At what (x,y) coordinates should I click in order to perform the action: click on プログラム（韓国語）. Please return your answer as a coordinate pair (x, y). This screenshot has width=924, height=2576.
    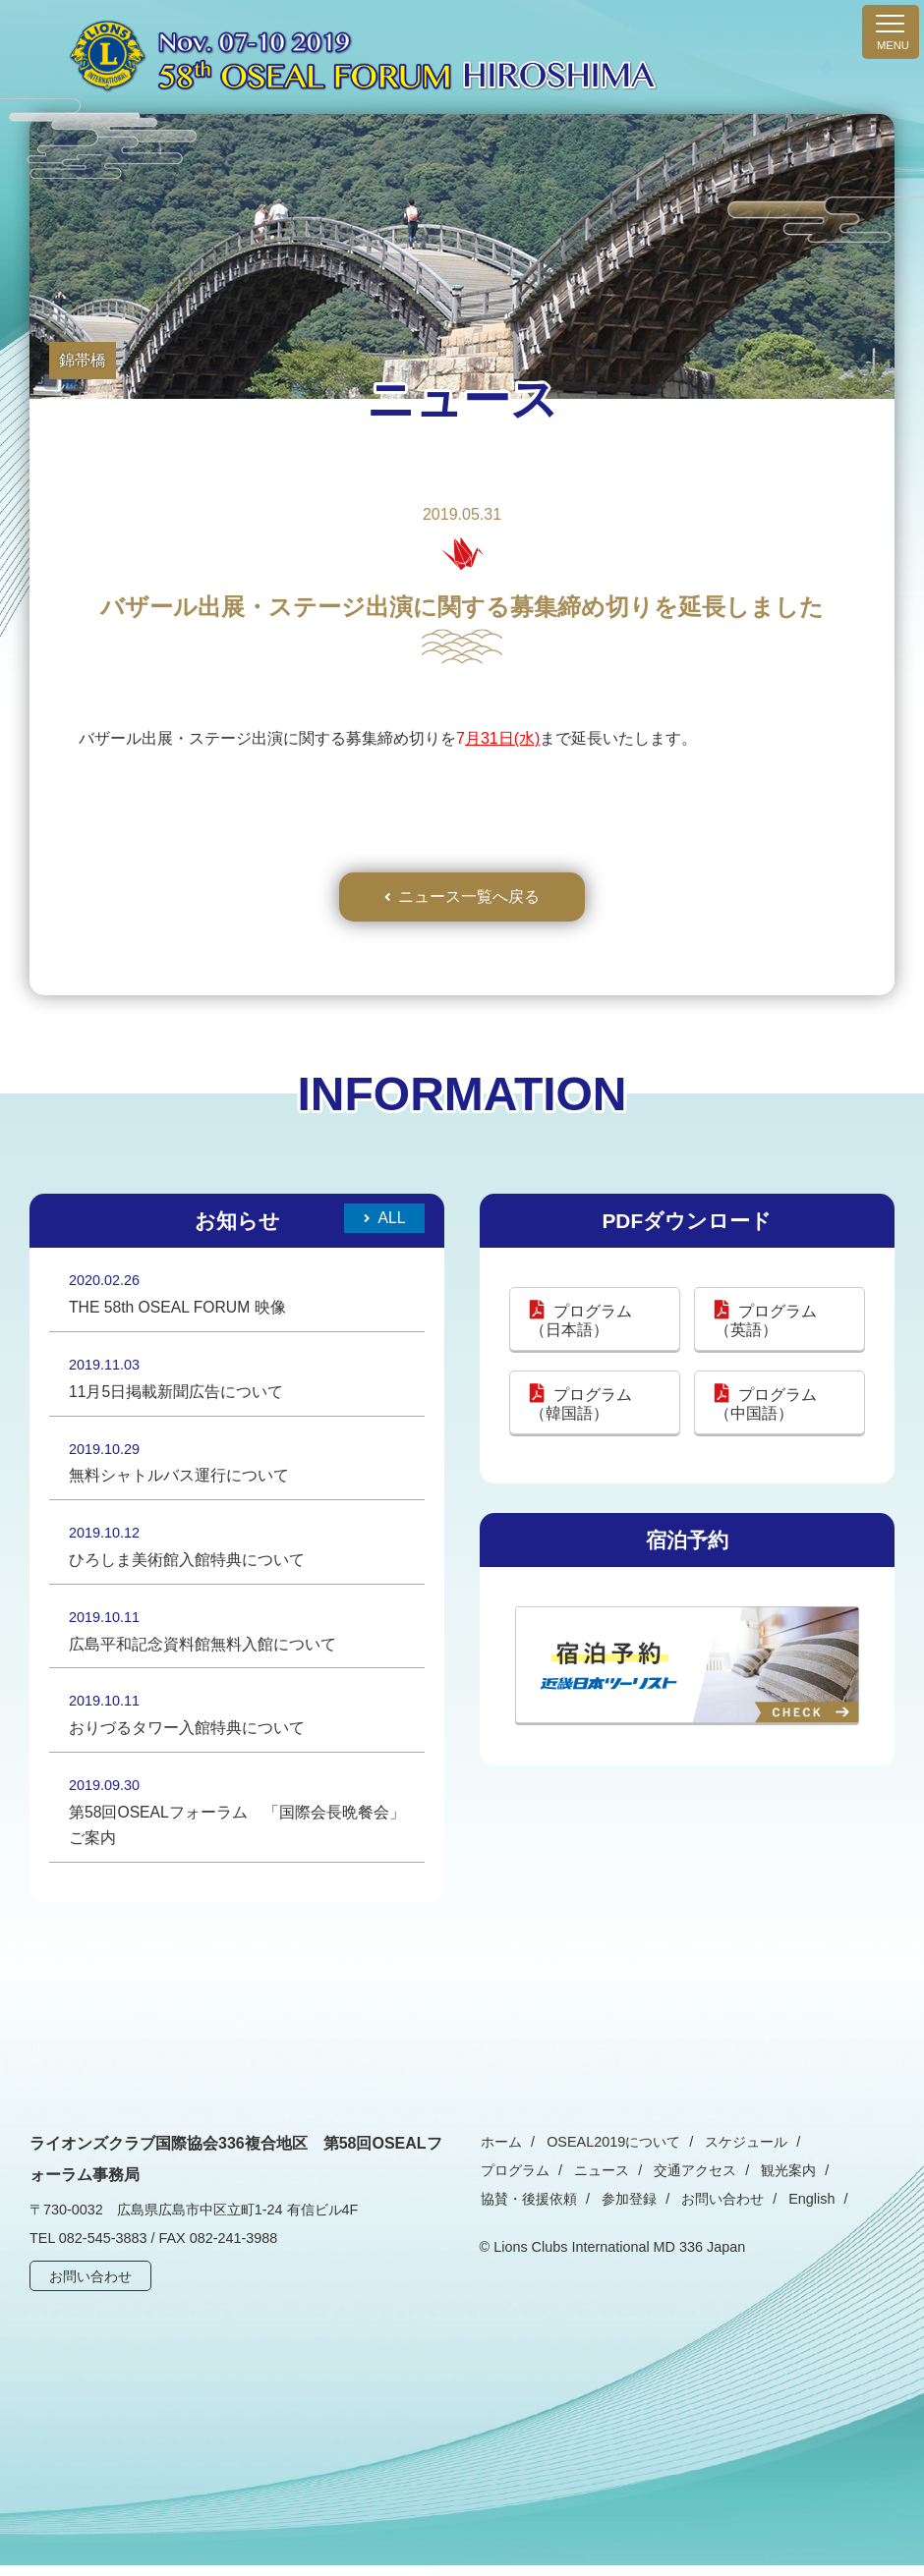
    Looking at the image, I should click on (581, 1405).